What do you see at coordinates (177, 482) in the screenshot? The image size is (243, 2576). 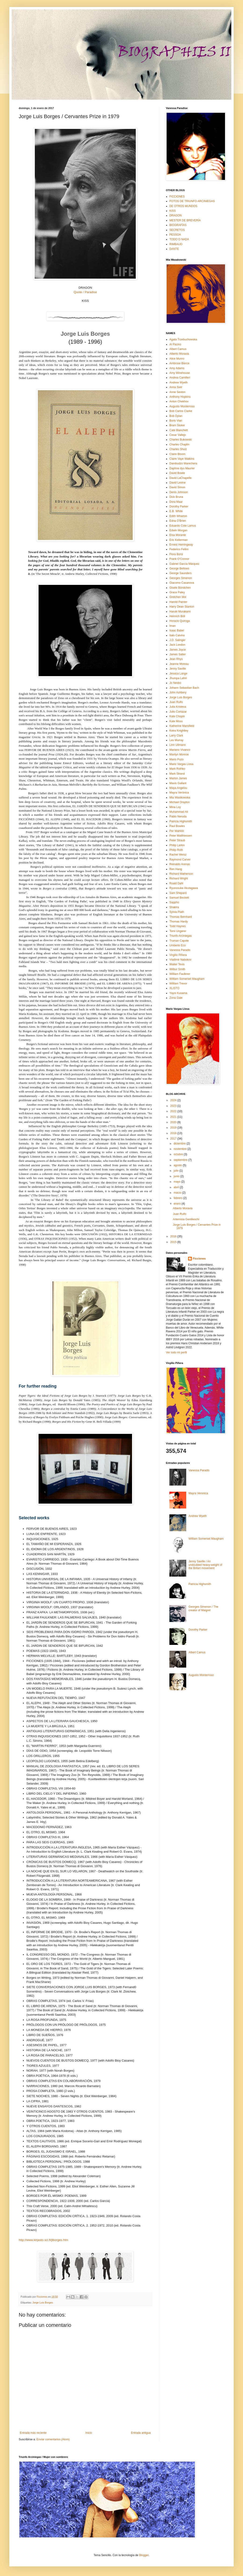 I see `David Levine` at bounding box center [177, 482].